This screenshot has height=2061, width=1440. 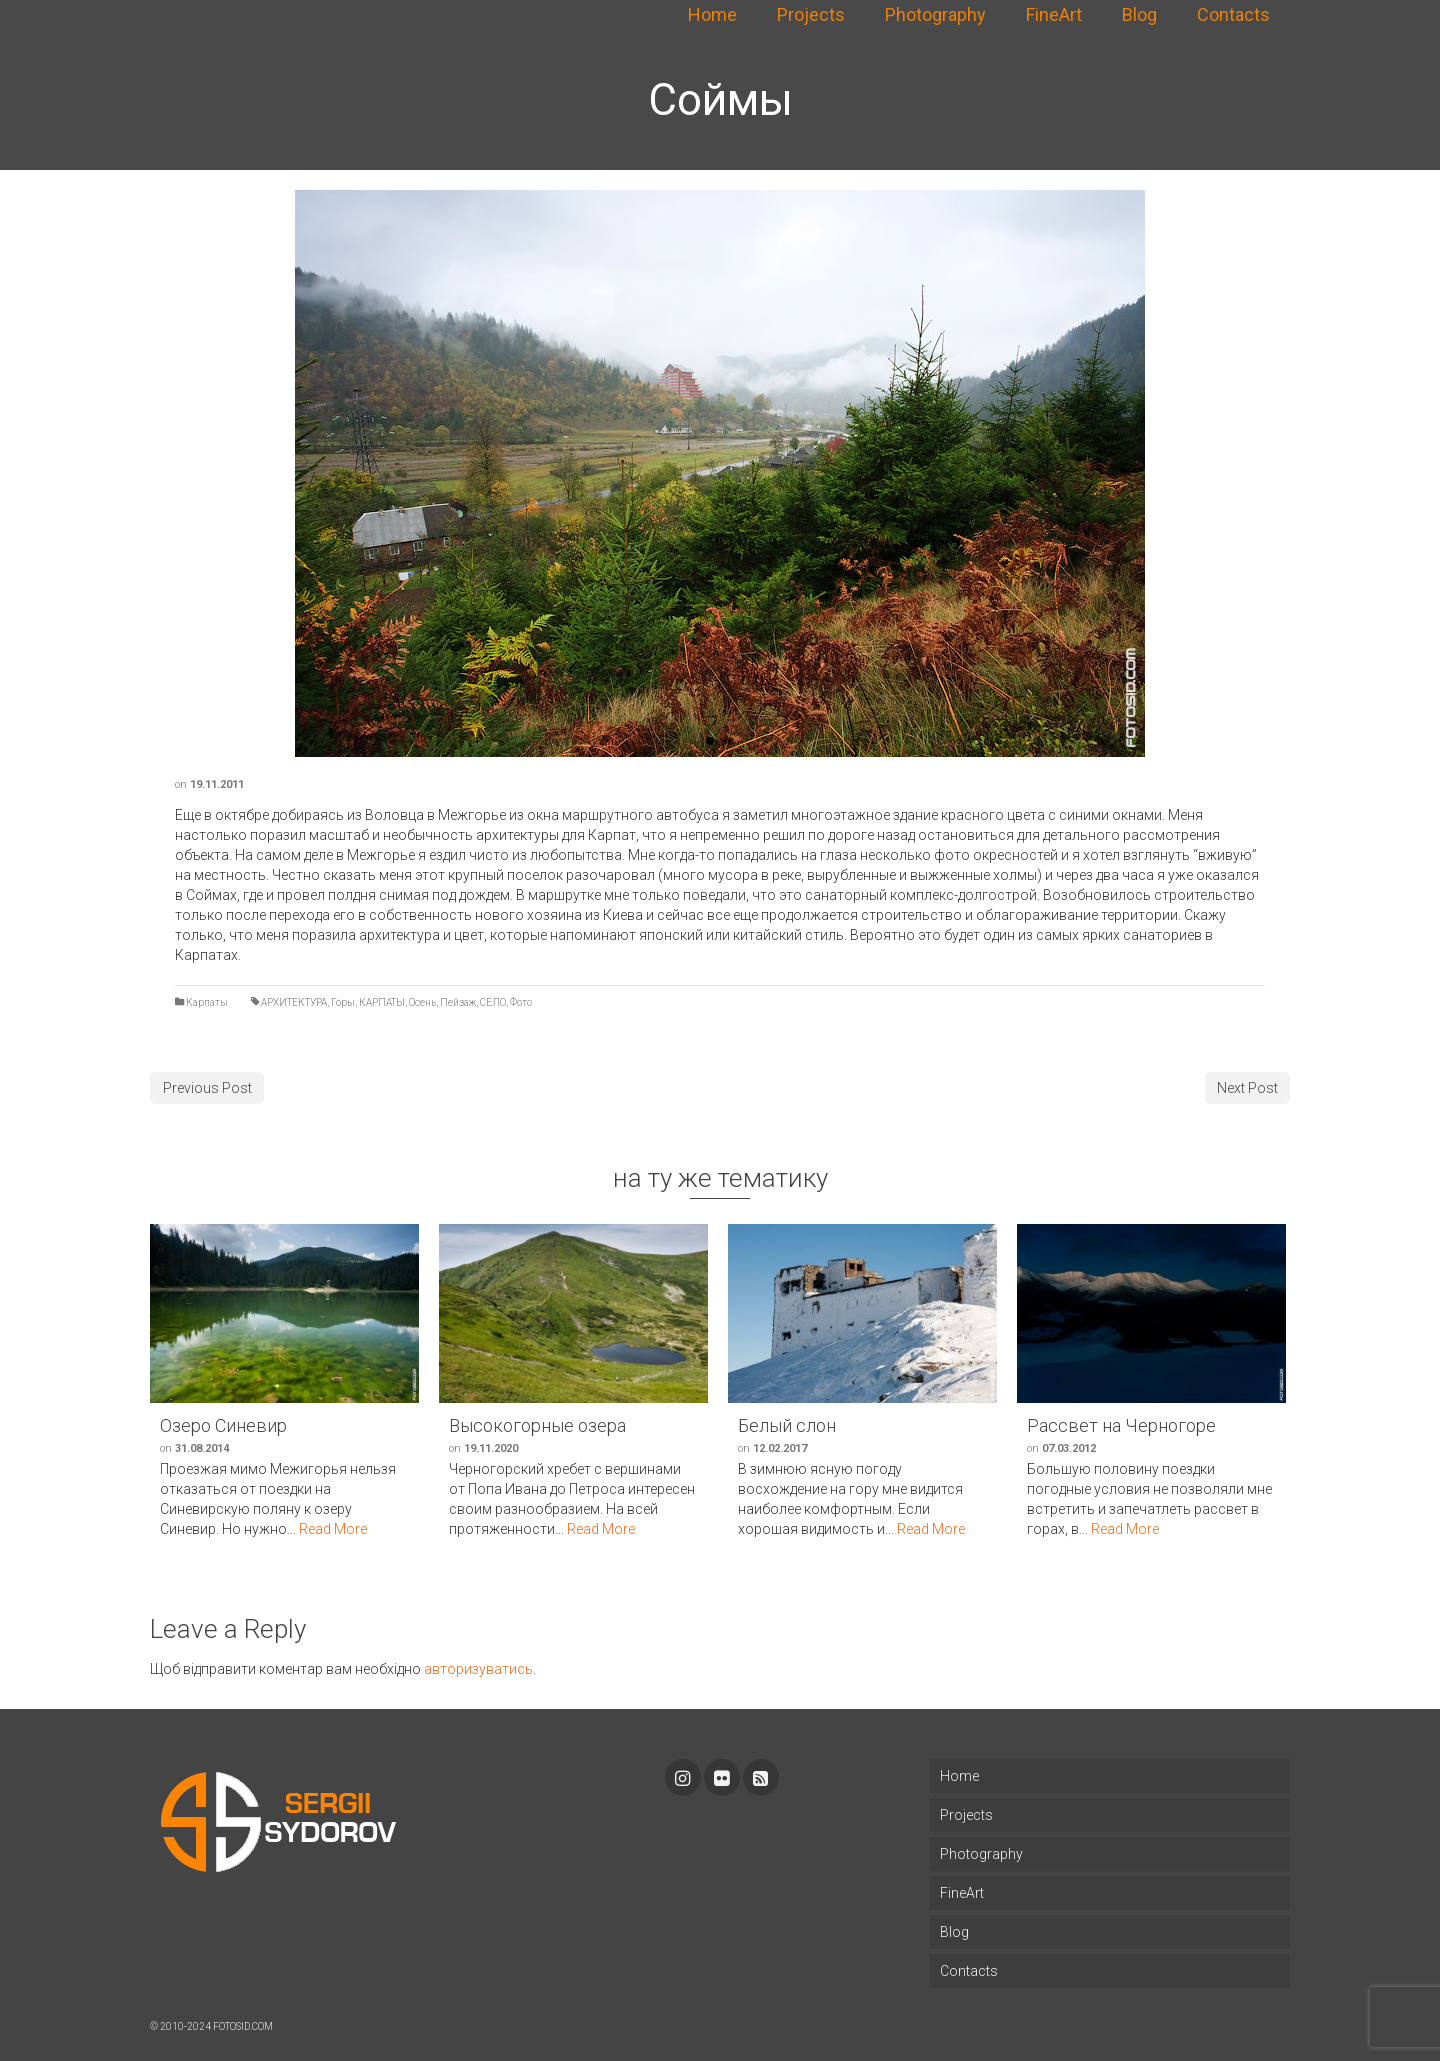 I want to click on Горы, so click(x=343, y=1002).